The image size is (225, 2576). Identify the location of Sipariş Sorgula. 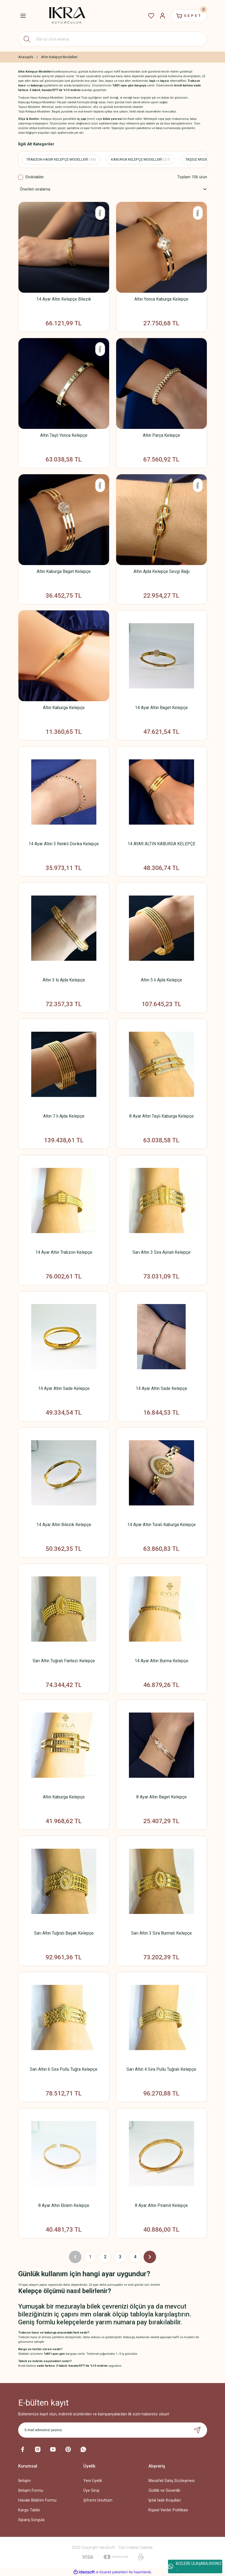
(31, 2520).